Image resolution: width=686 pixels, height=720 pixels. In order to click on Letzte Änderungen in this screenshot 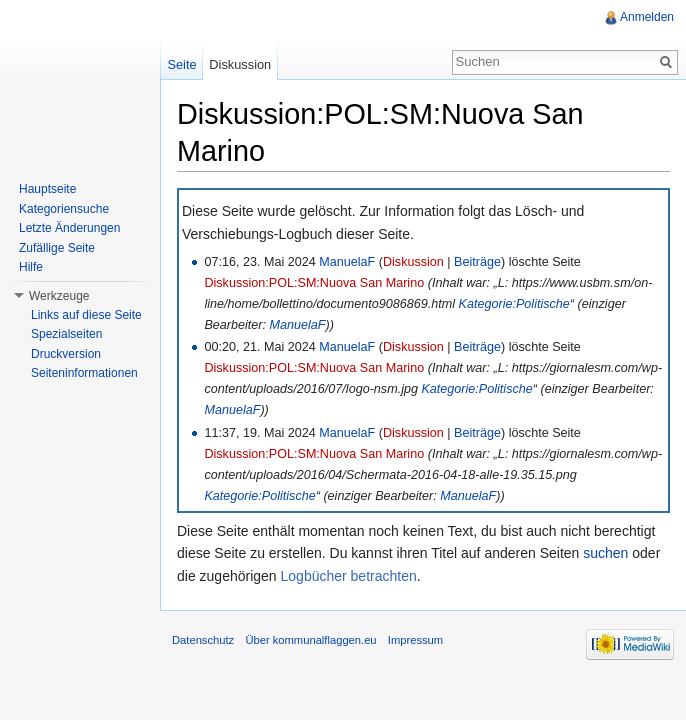, I will do `click(69, 228)`.